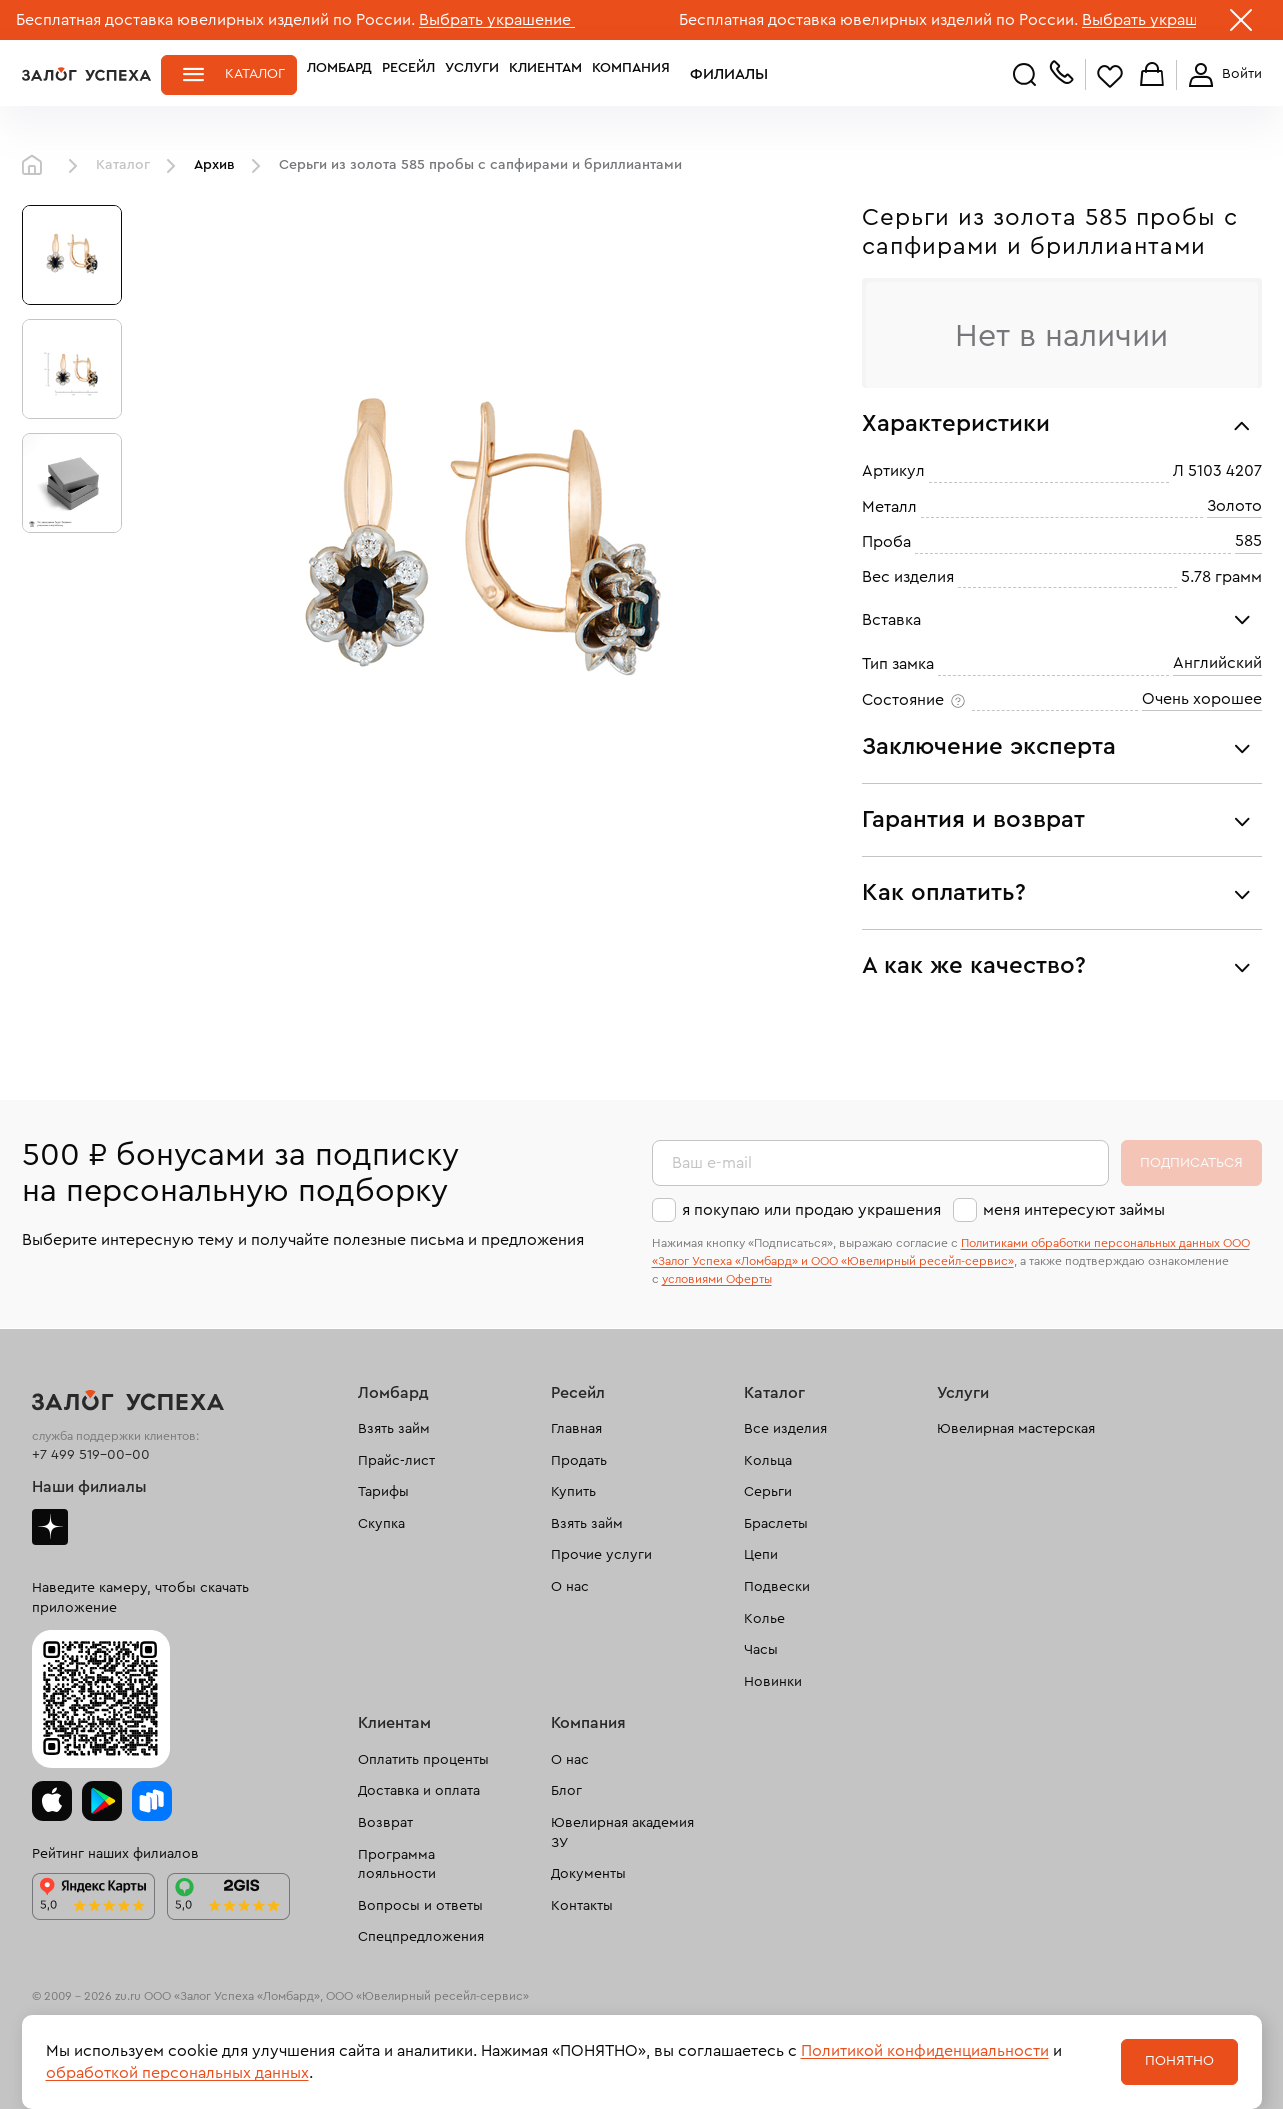  Describe the element at coordinates (570, 1587) in the screenshot. I see `О нас` at that location.